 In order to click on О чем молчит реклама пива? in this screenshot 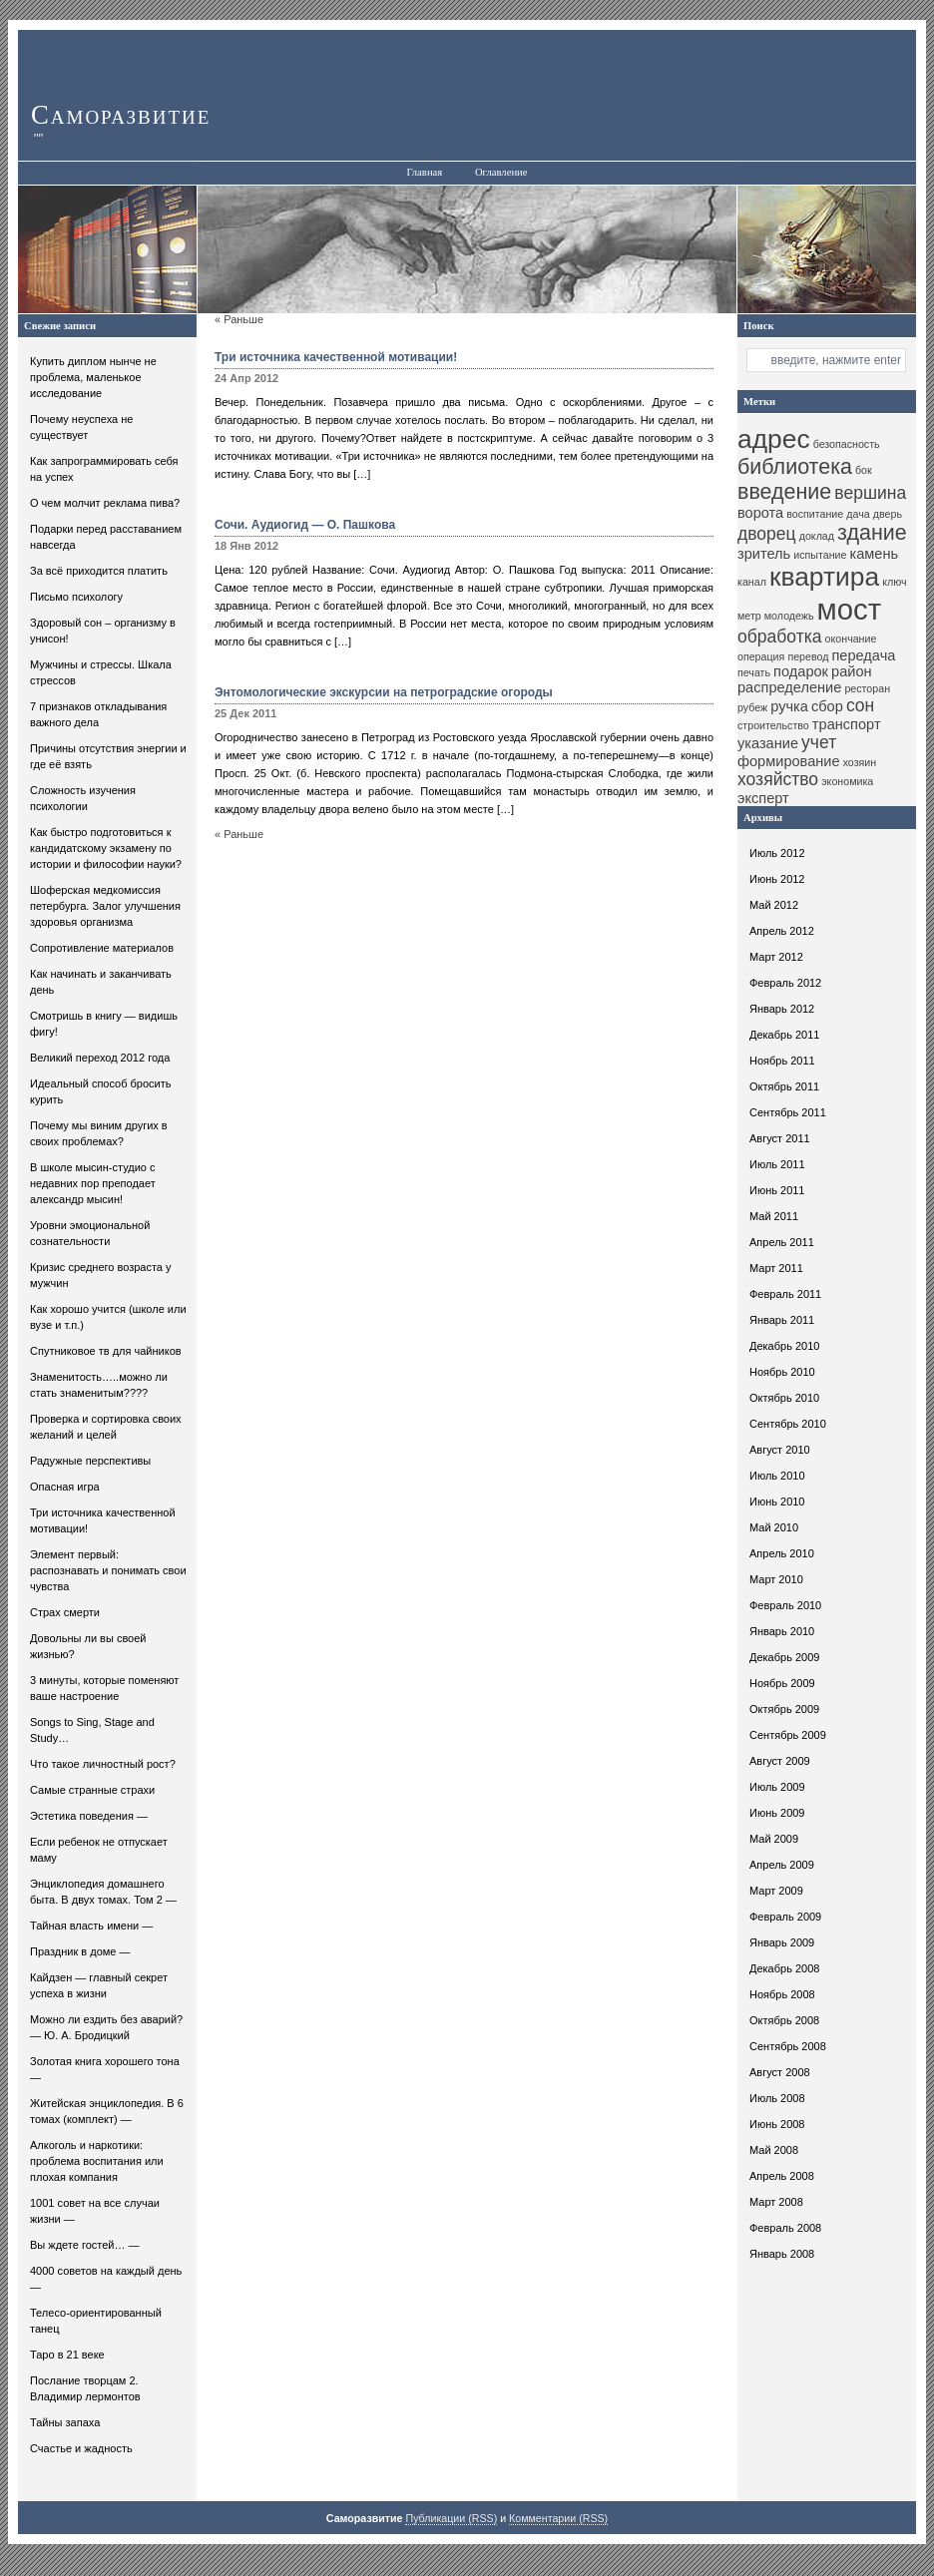, I will do `click(105, 503)`.